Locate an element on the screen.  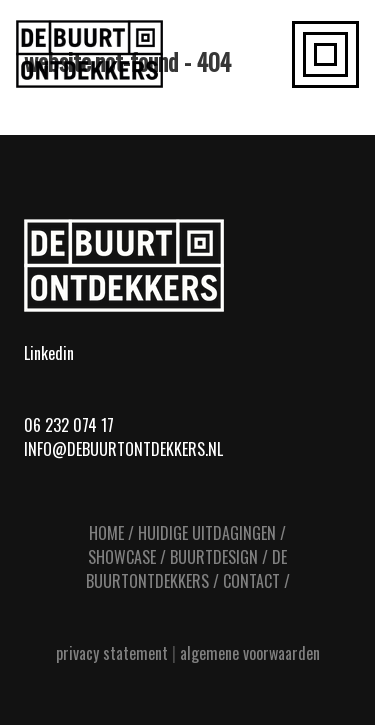
BUURTDESIGN / is located at coordinates (219, 557).